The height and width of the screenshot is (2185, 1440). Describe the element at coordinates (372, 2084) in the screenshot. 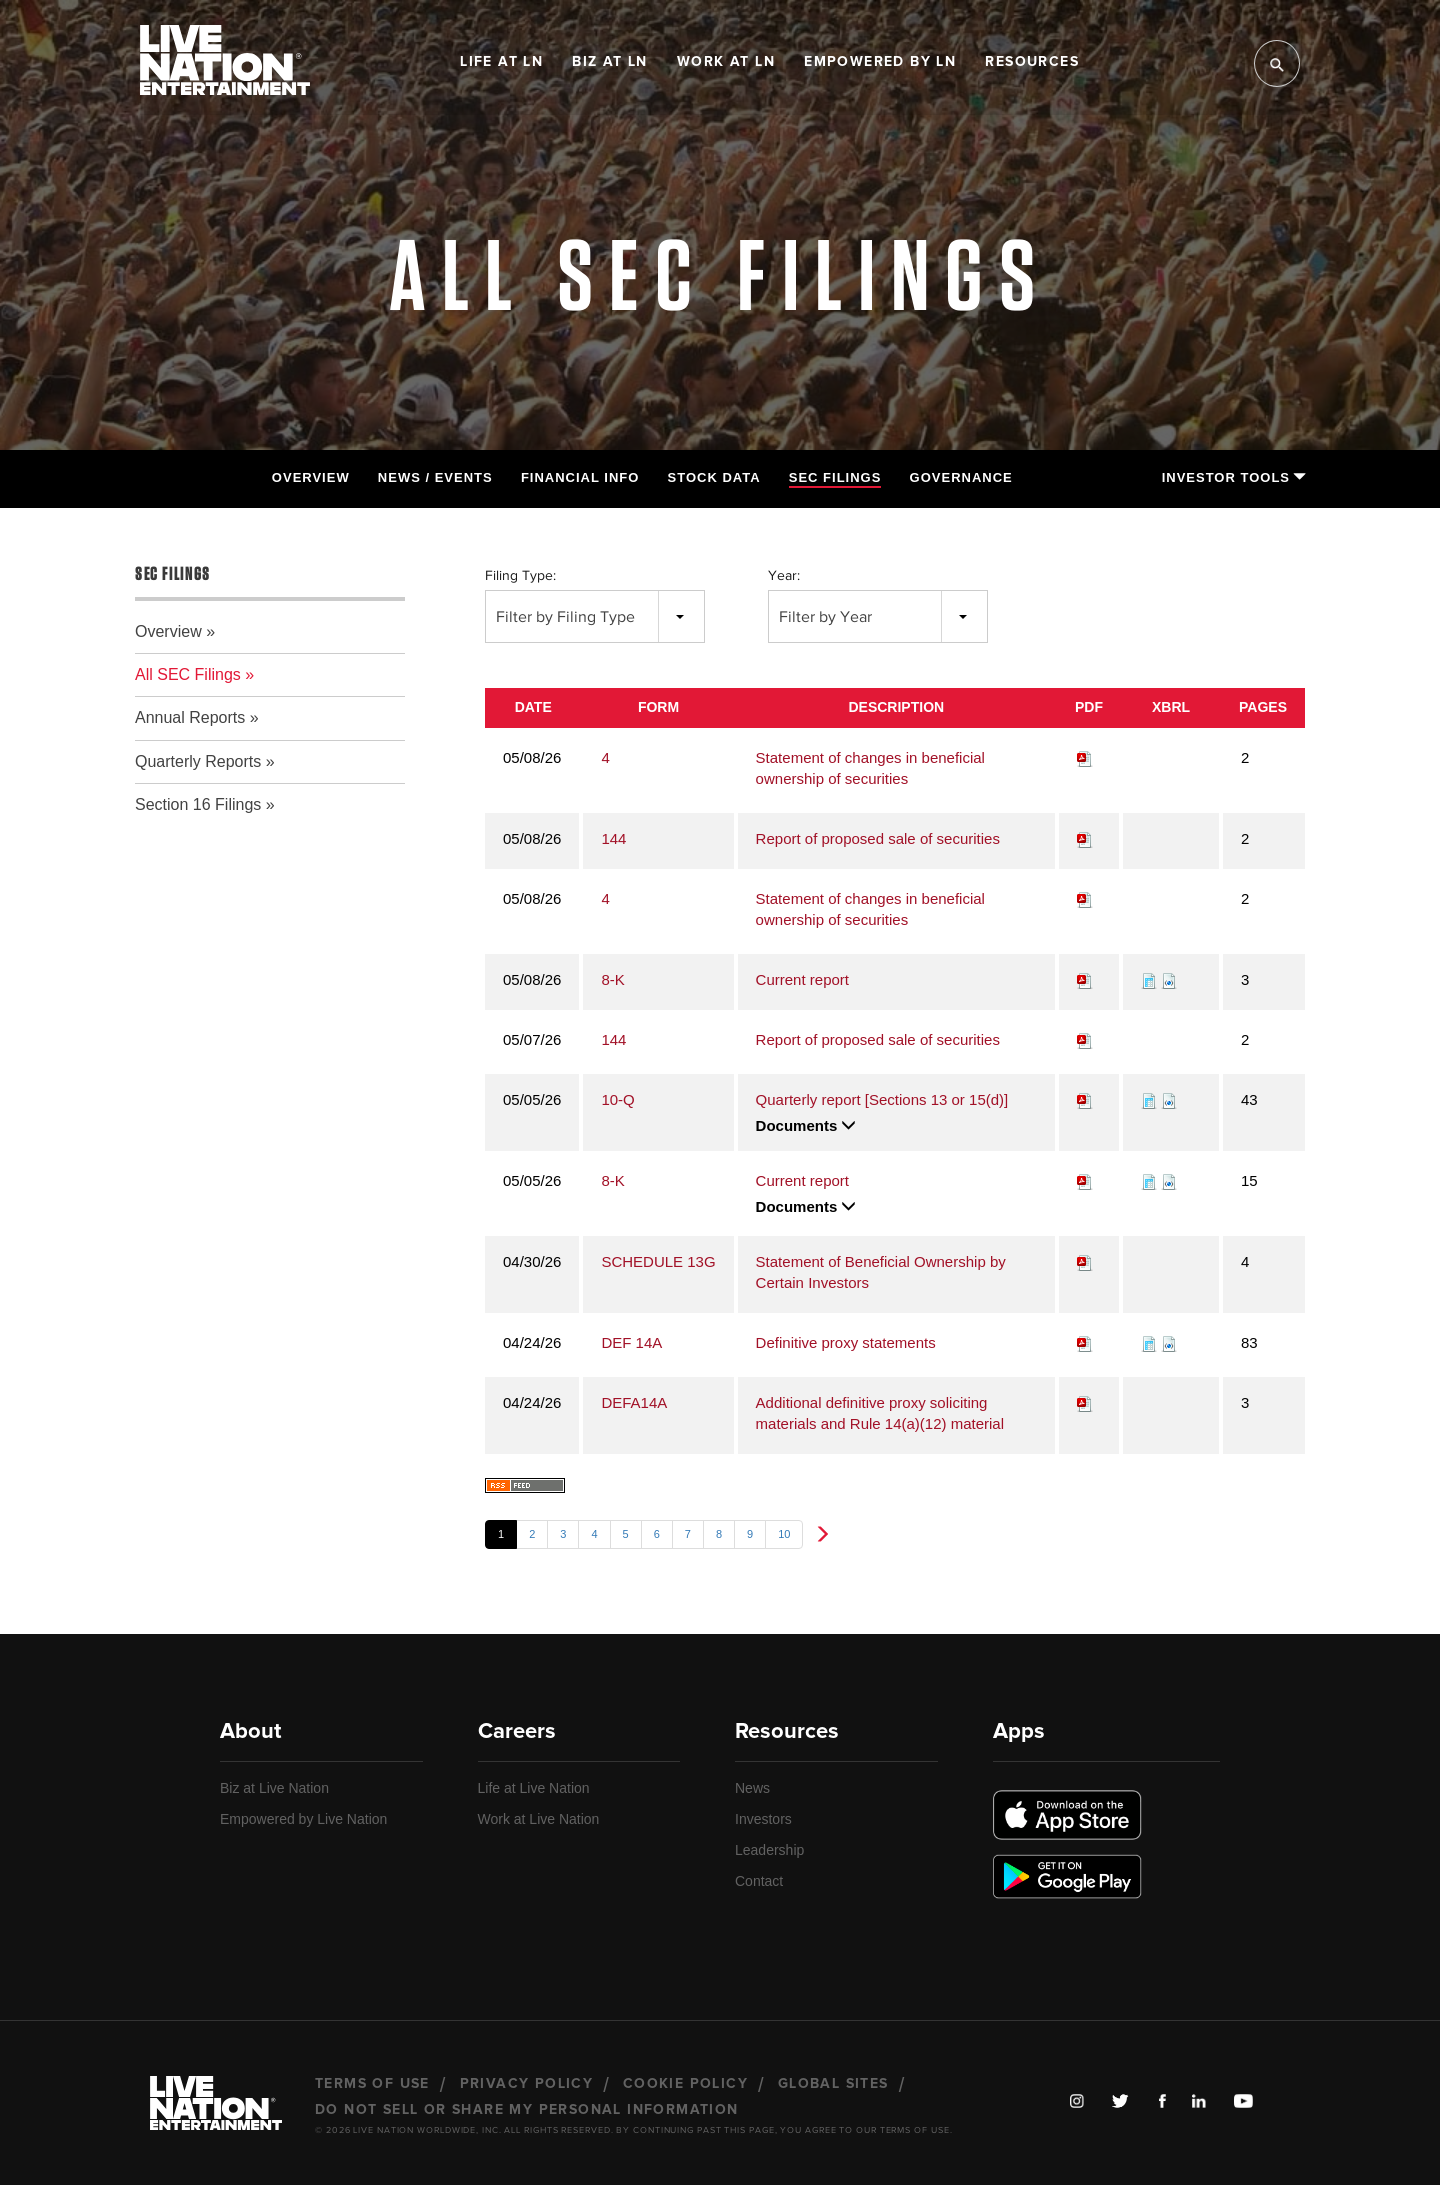

I see `Terms of Use` at that location.